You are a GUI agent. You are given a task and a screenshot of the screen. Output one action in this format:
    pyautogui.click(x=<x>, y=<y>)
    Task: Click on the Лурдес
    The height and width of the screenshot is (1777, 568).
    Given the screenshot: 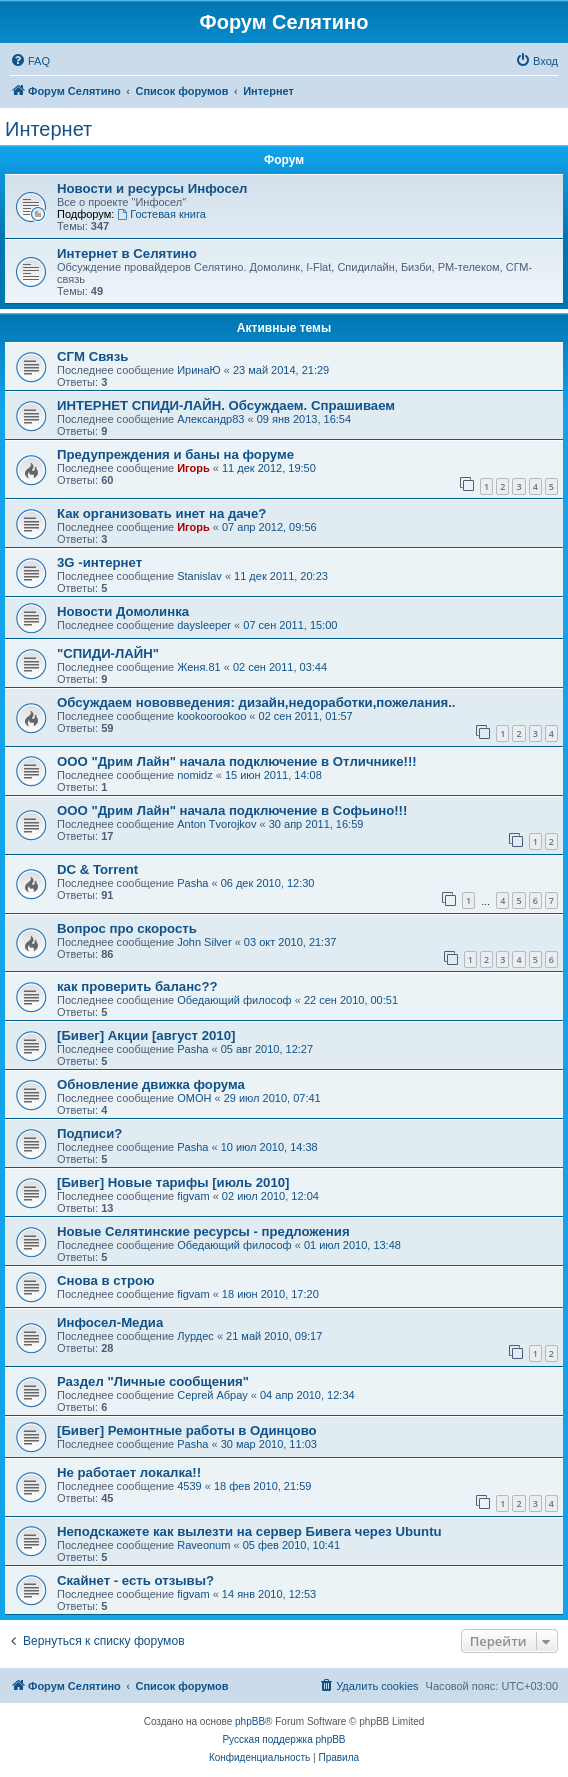 What is the action you would take?
    pyautogui.click(x=195, y=1336)
    